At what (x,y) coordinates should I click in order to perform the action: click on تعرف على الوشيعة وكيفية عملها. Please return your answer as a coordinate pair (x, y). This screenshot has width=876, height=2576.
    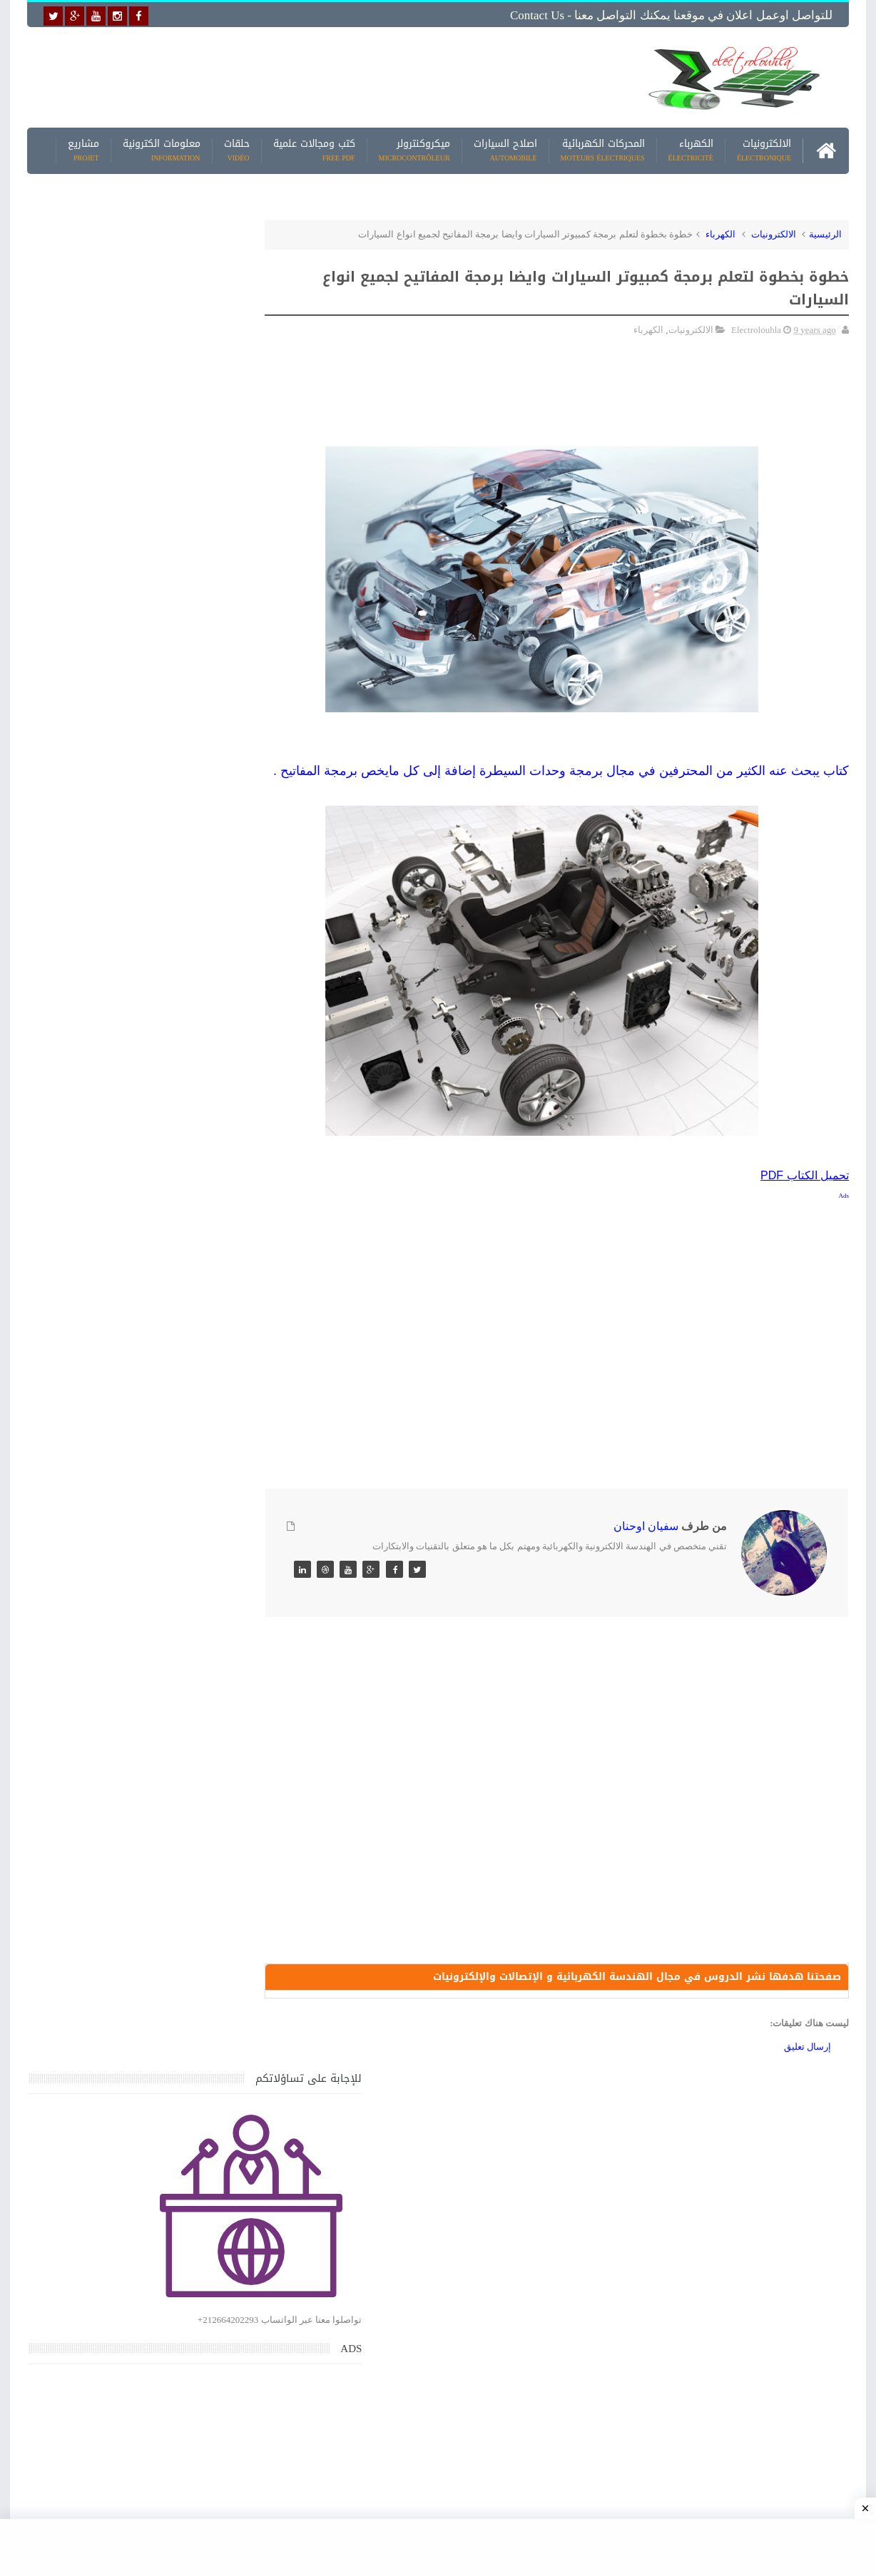
    Looking at the image, I should click on (150, 1923).